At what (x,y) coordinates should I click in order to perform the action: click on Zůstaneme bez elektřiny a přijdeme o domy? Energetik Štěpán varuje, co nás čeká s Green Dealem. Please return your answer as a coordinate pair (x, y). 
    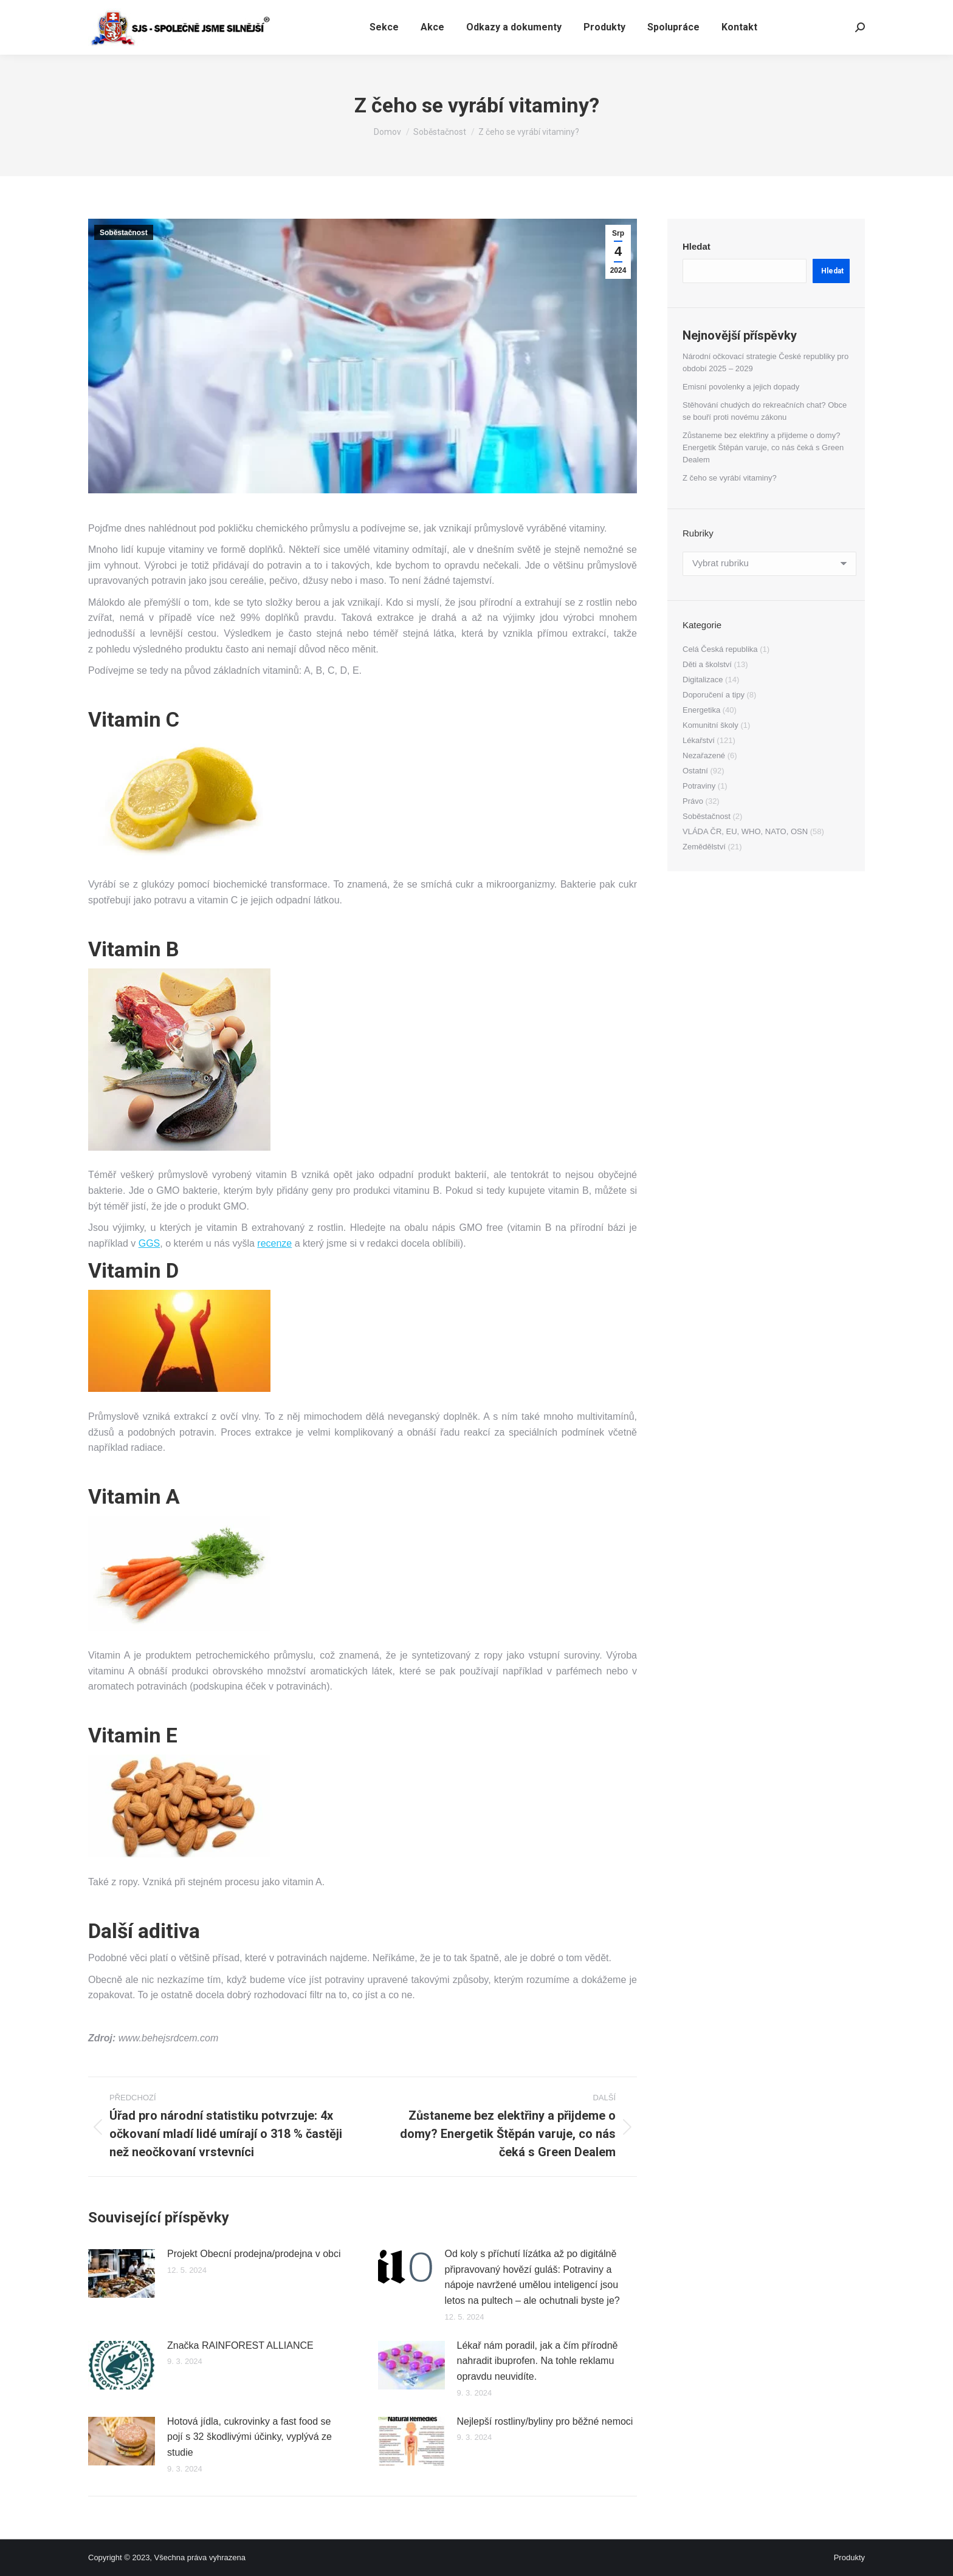
    Looking at the image, I should click on (763, 447).